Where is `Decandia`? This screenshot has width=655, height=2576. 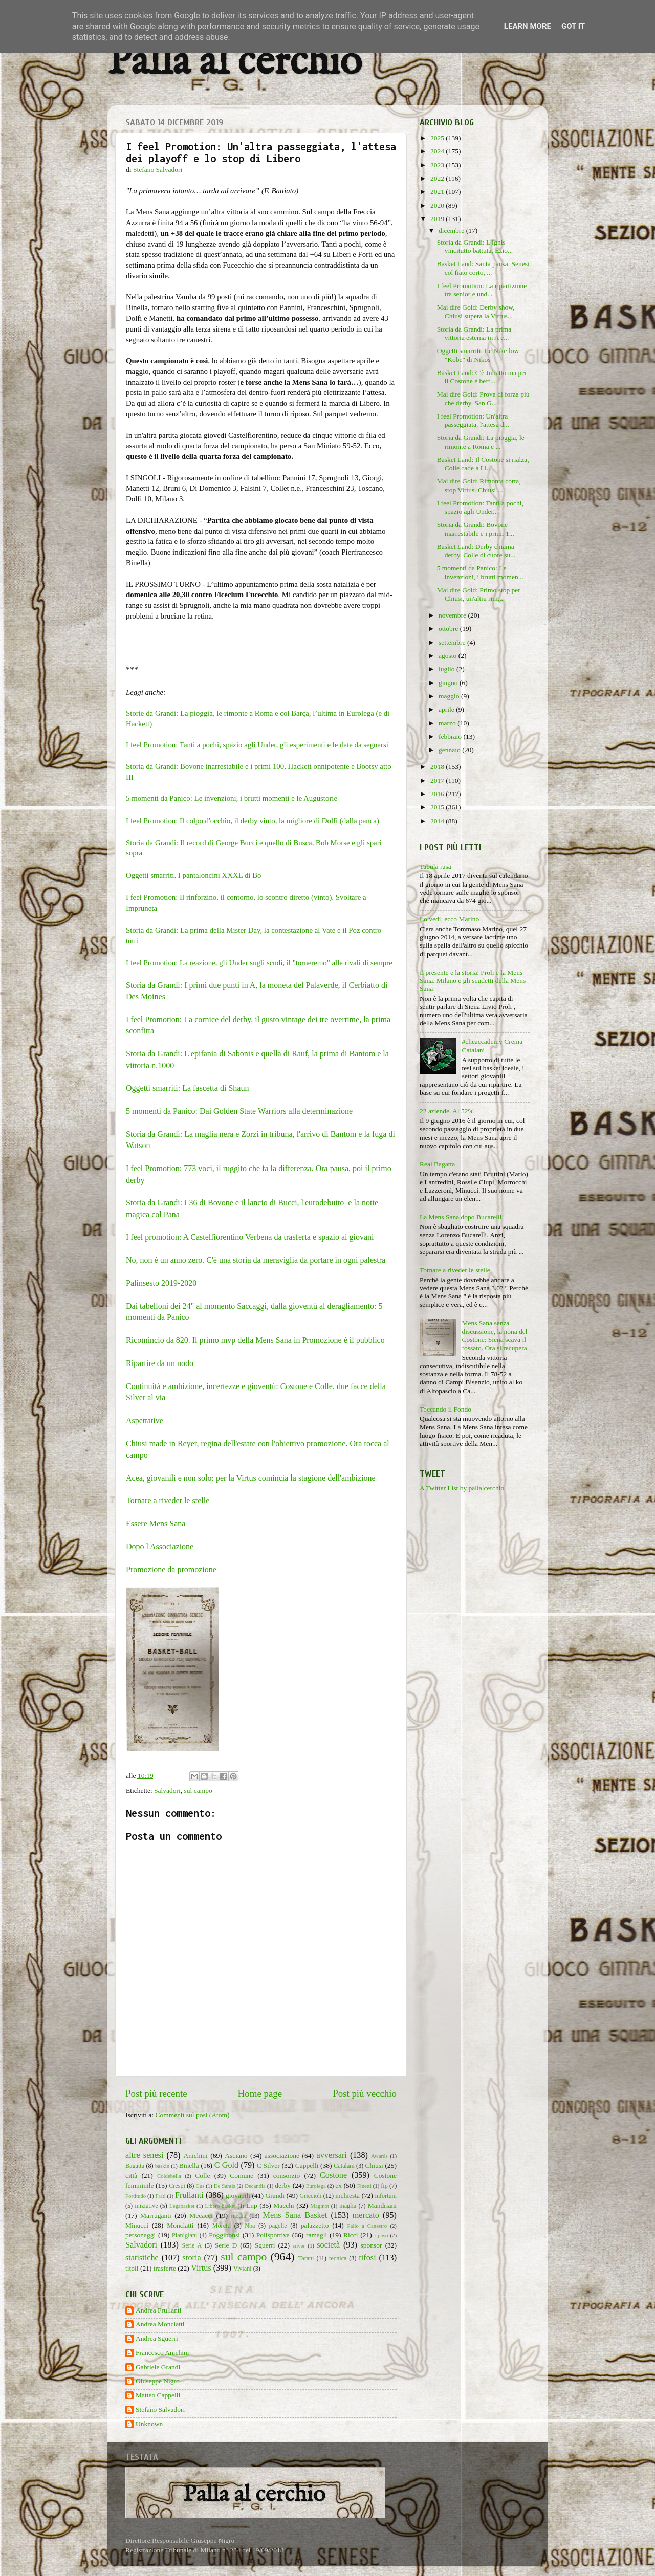
Decandia is located at coordinates (255, 2186).